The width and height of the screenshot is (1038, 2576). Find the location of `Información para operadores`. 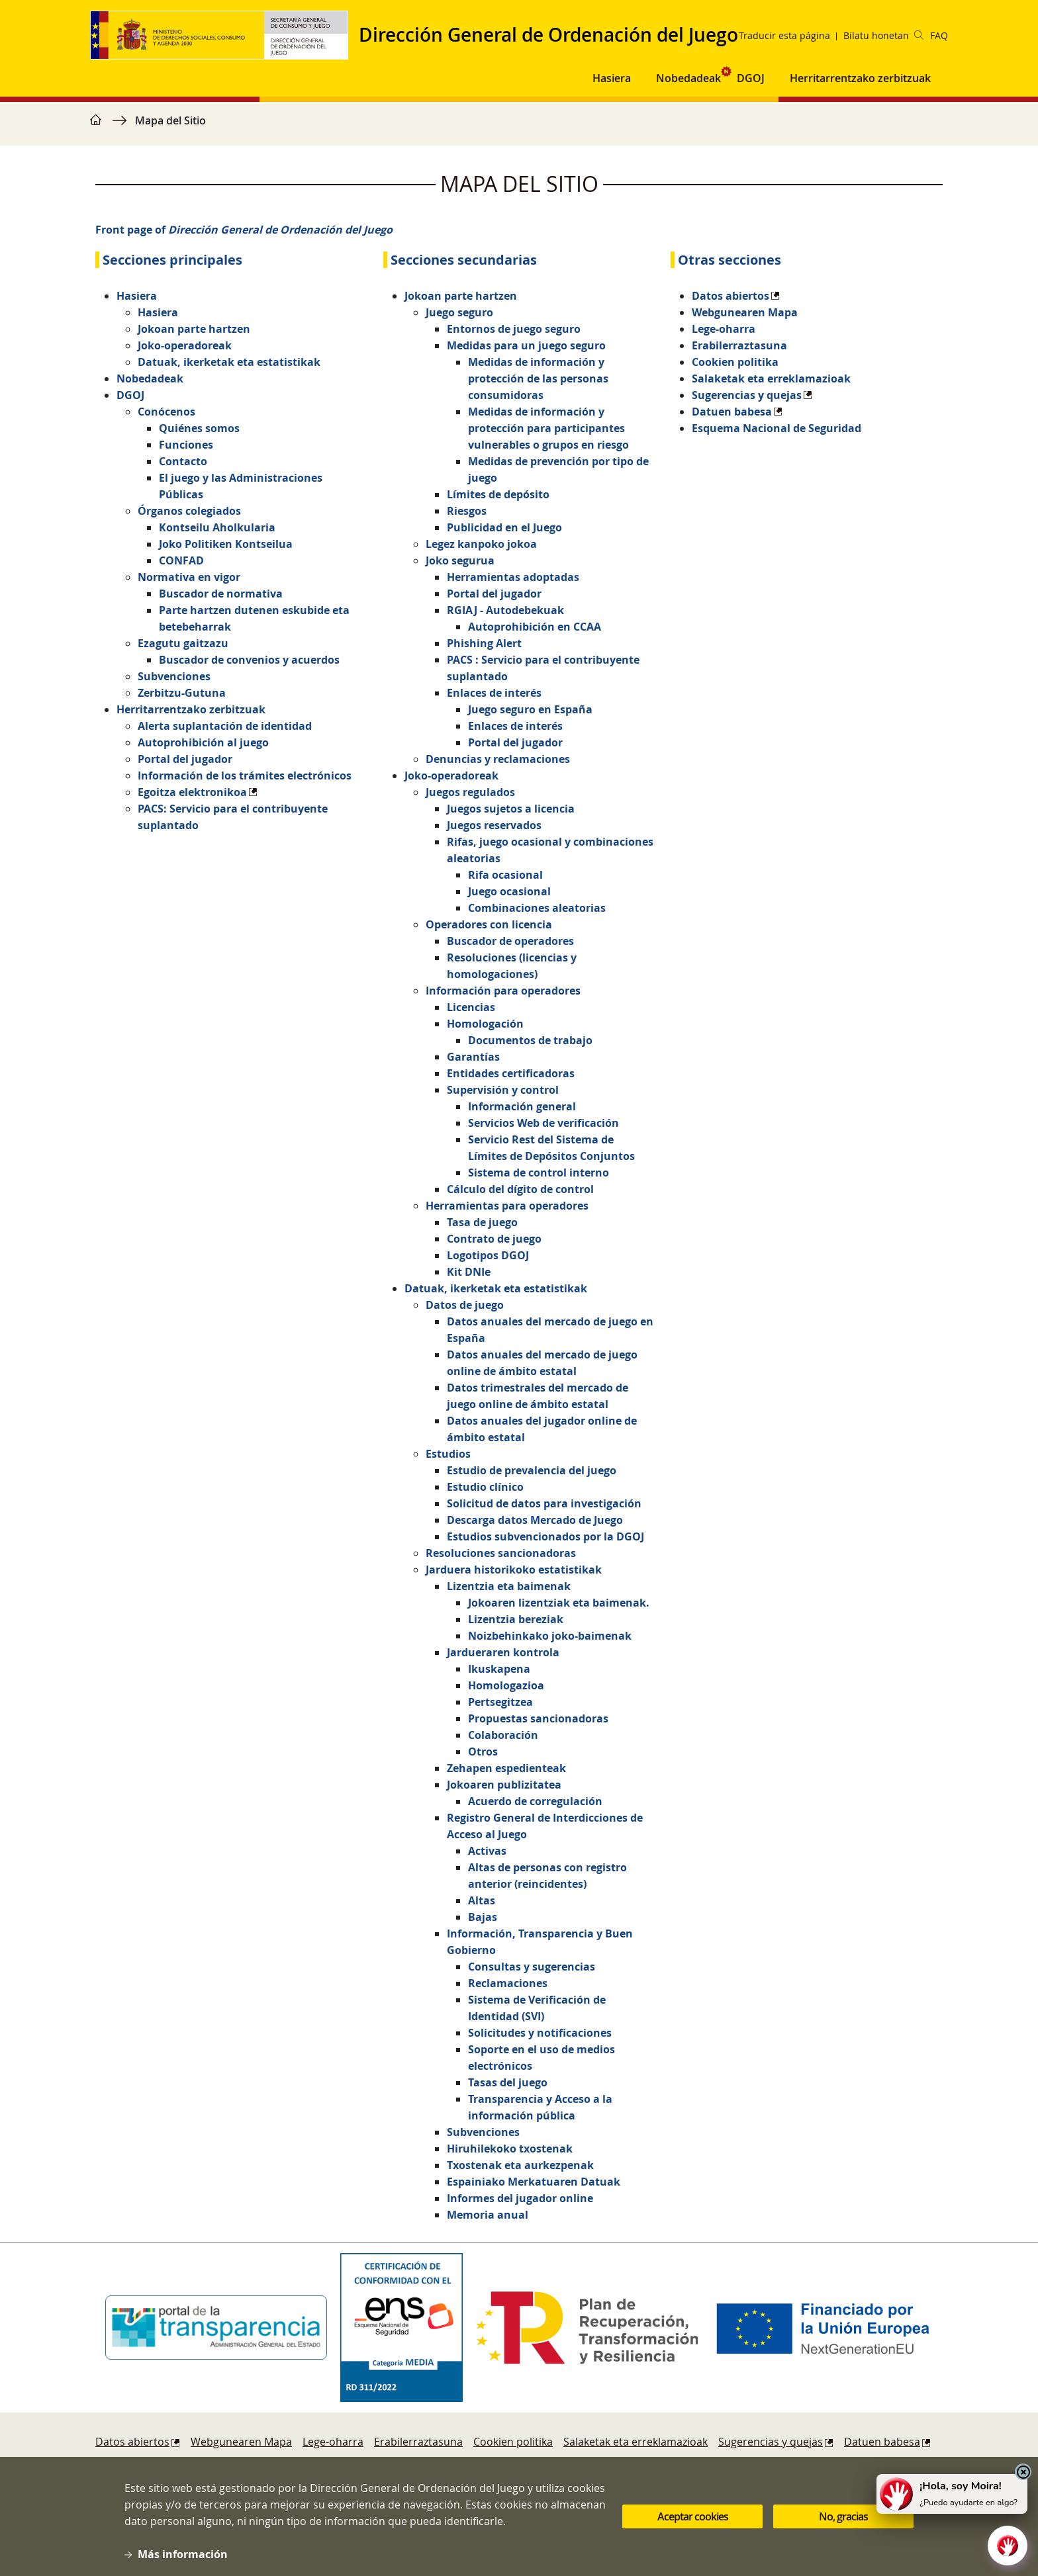

Información para operadores is located at coordinates (503, 990).